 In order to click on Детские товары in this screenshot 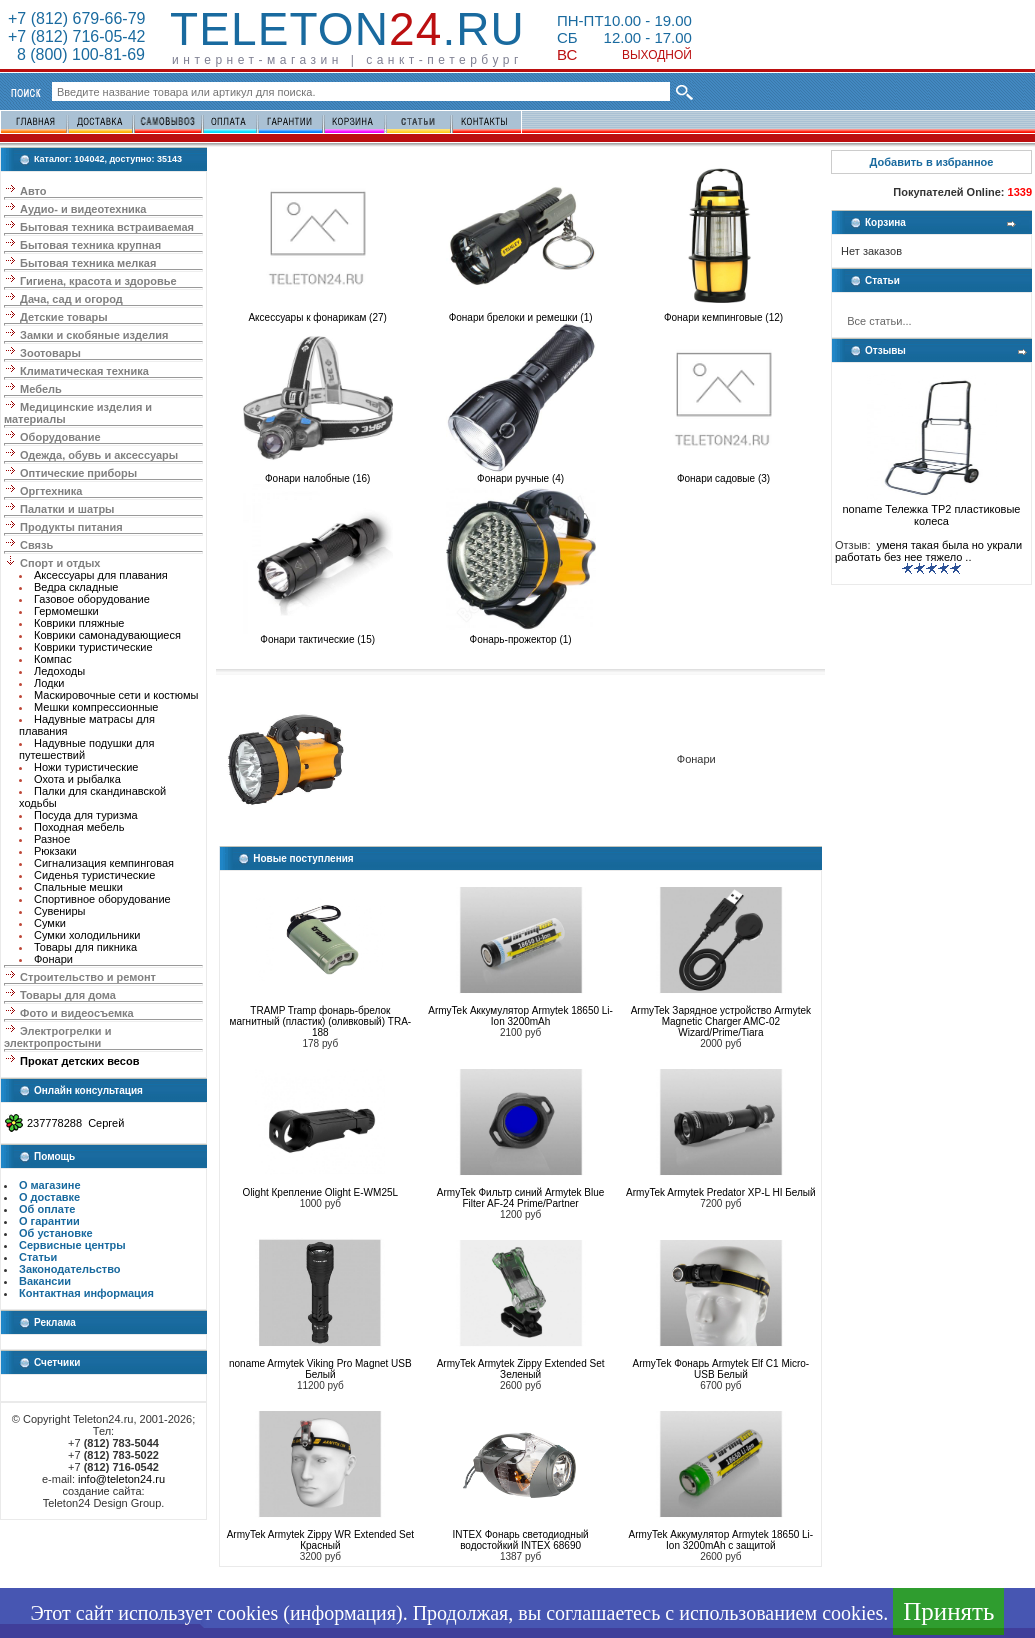, I will do `click(64, 317)`.